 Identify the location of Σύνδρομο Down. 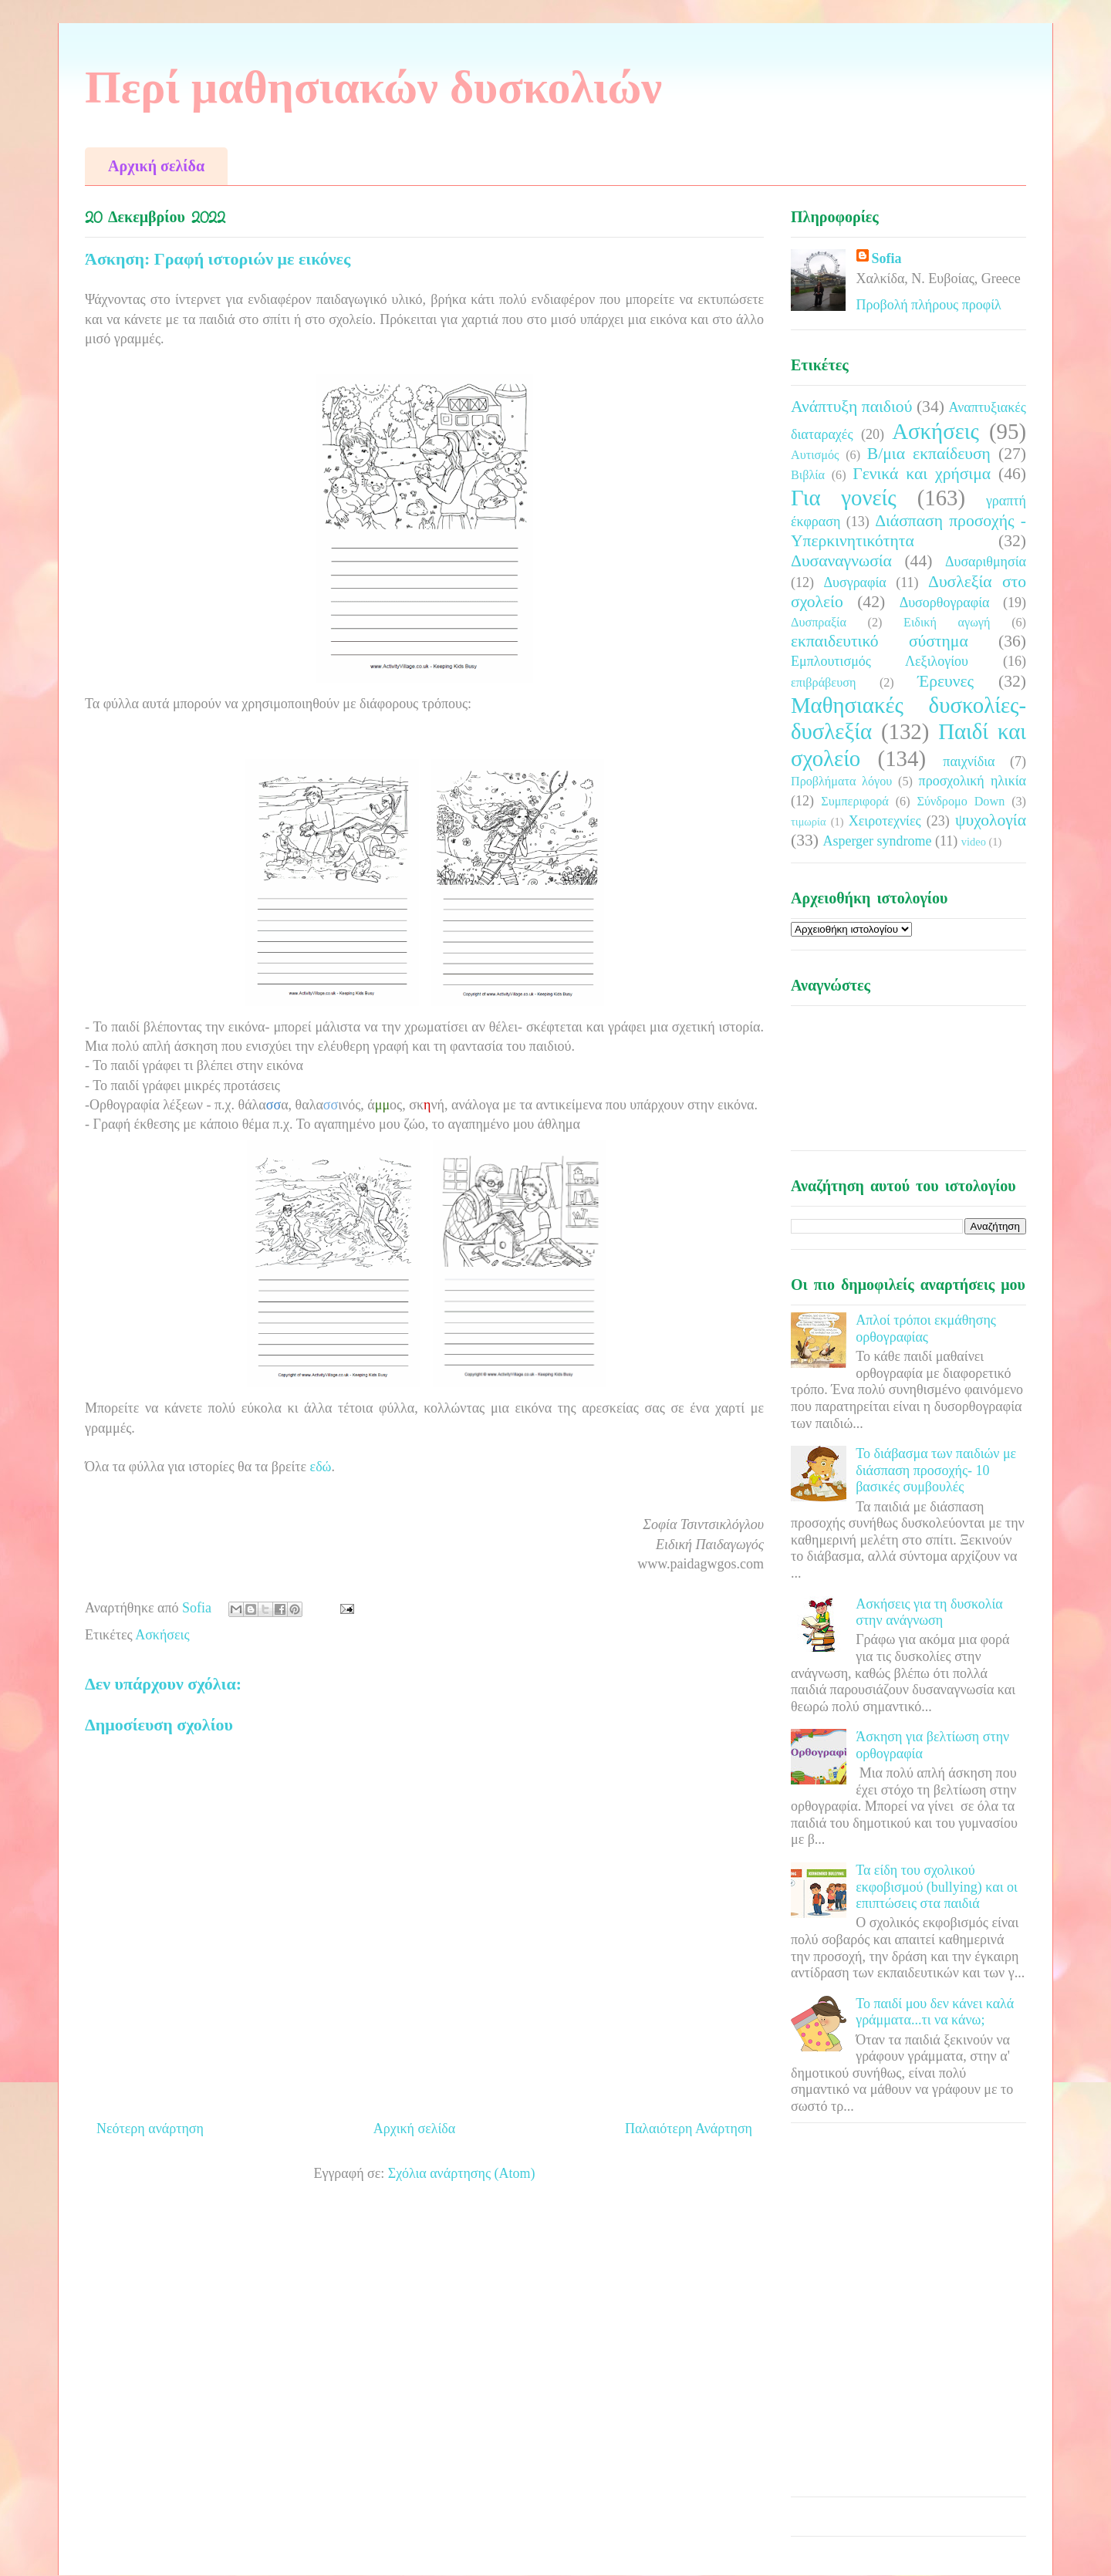
(961, 802).